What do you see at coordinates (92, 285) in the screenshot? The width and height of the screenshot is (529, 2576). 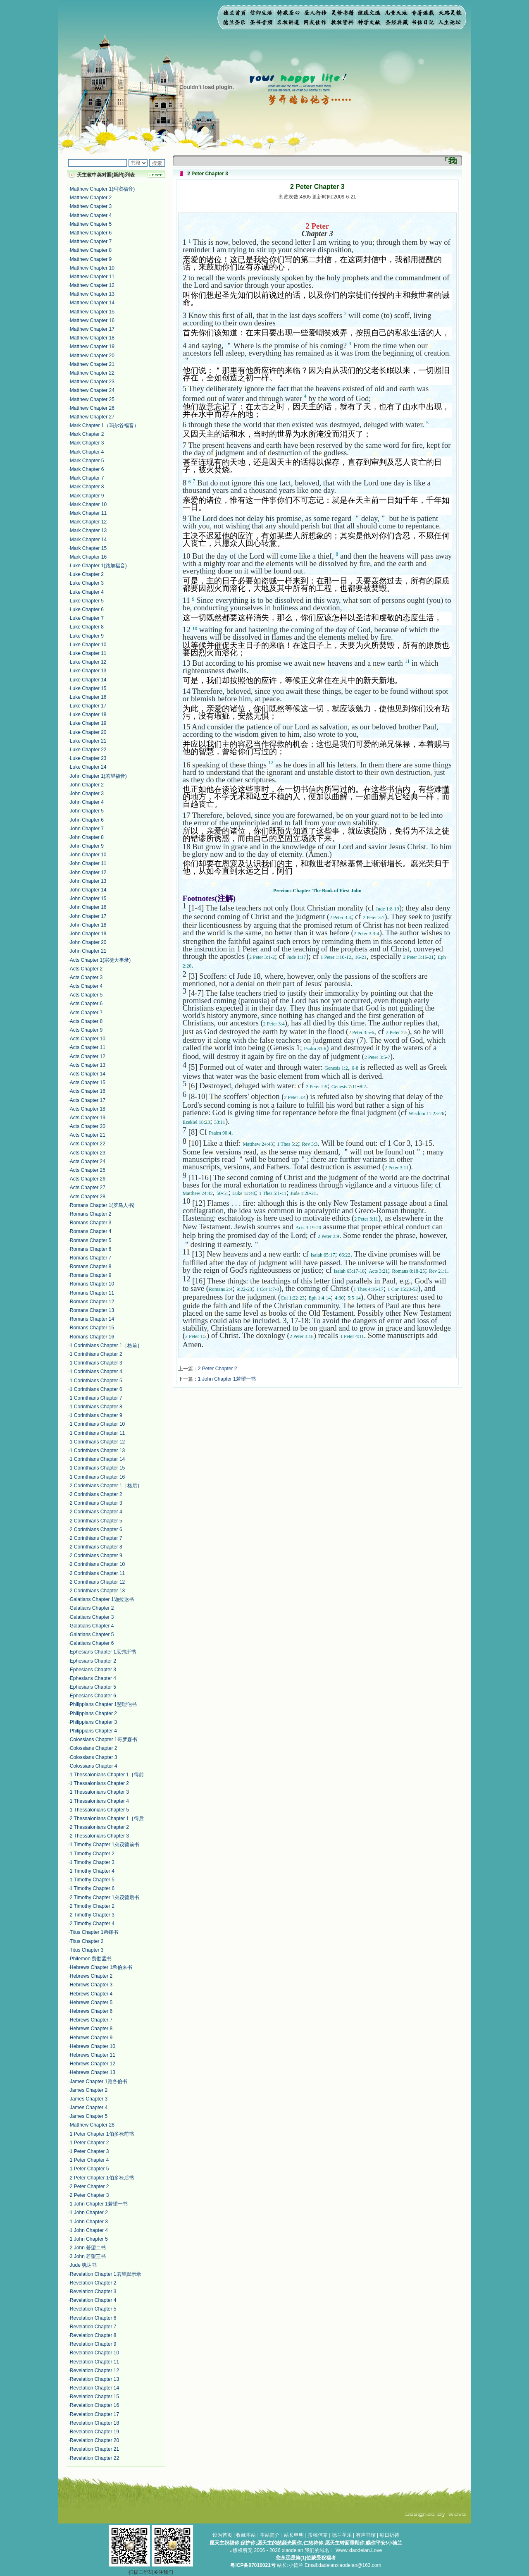 I see `Matthew Chapter 12` at bounding box center [92, 285].